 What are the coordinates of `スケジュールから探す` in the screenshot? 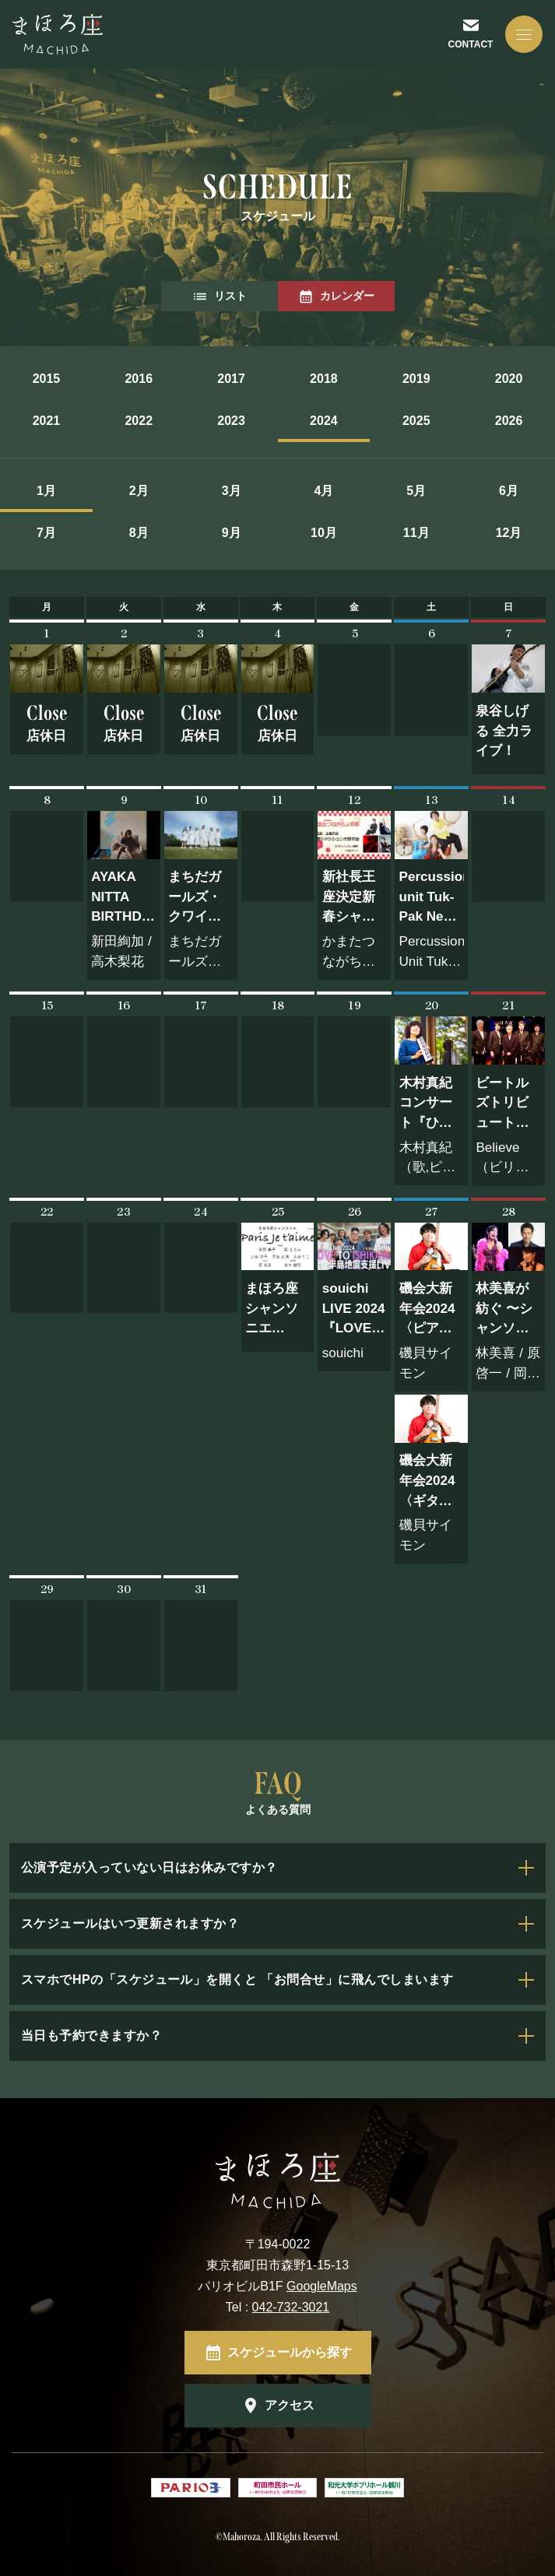 It's located at (289, 2352).